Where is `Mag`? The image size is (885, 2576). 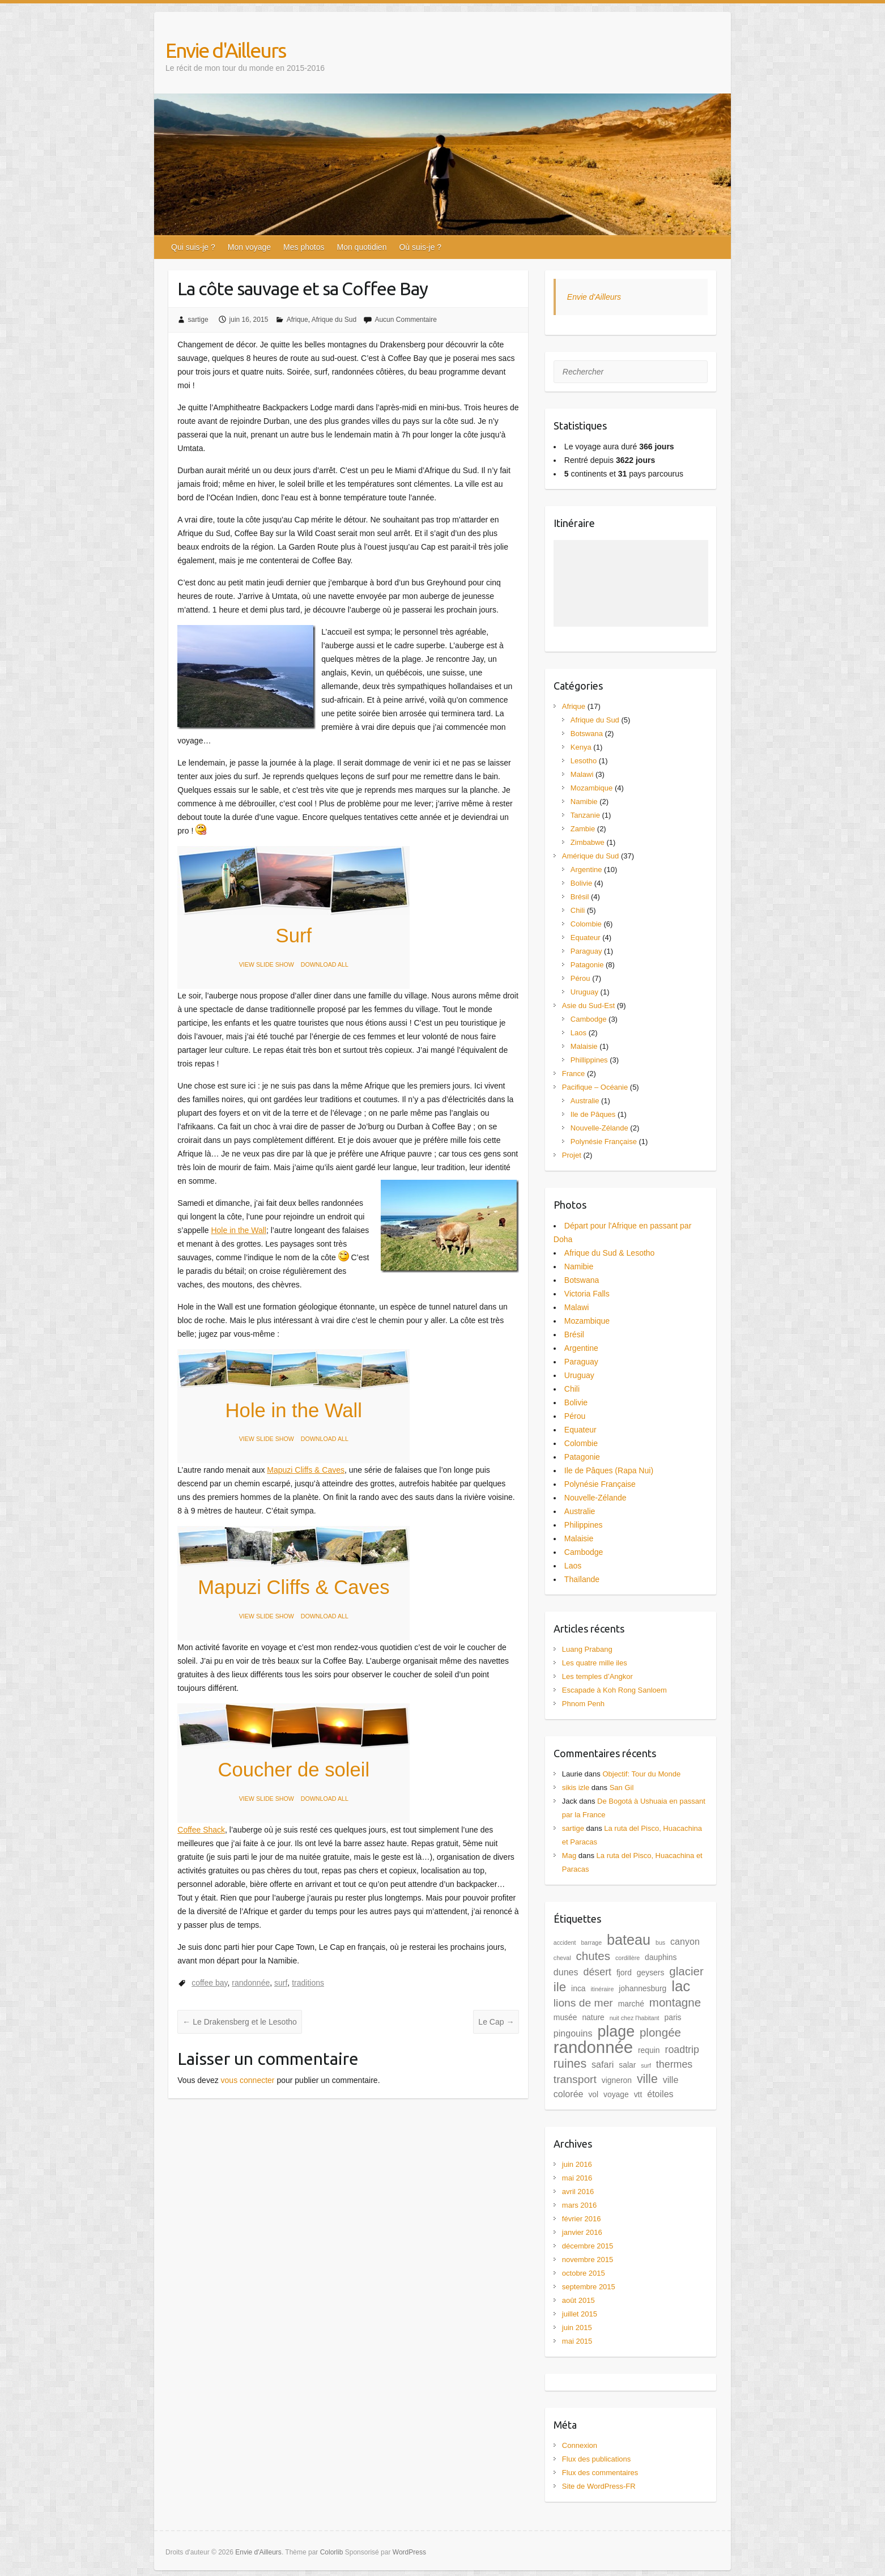
Mag is located at coordinates (569, 1855).